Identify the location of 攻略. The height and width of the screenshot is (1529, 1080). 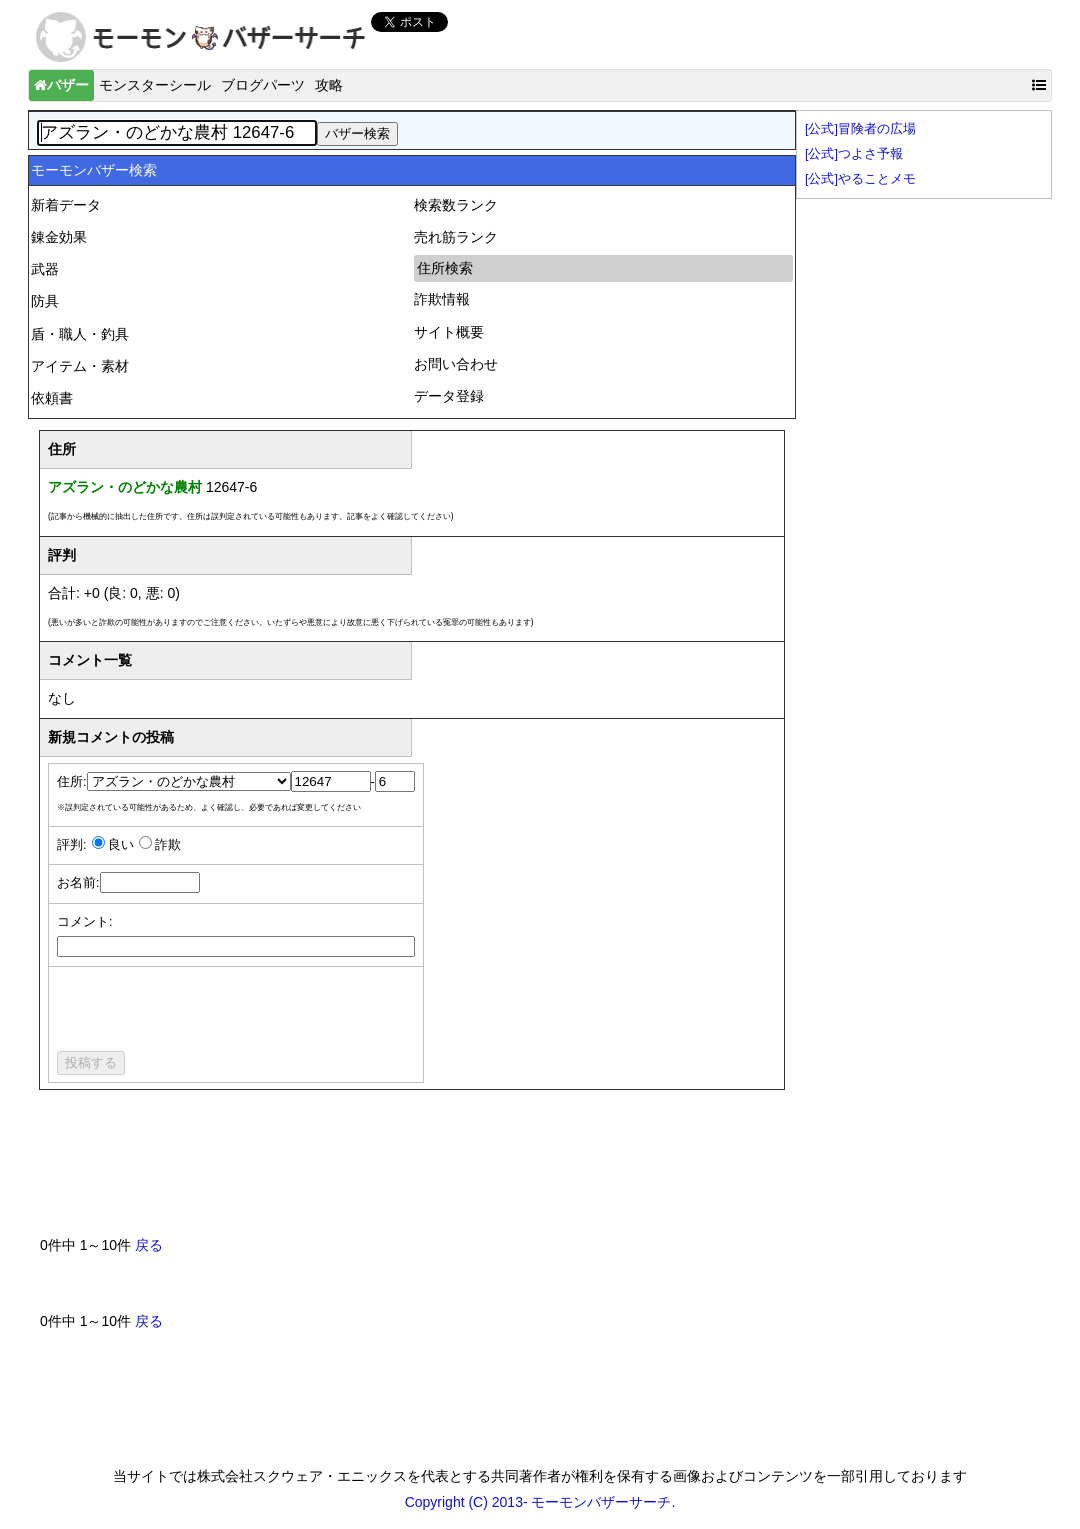
(329, 85).